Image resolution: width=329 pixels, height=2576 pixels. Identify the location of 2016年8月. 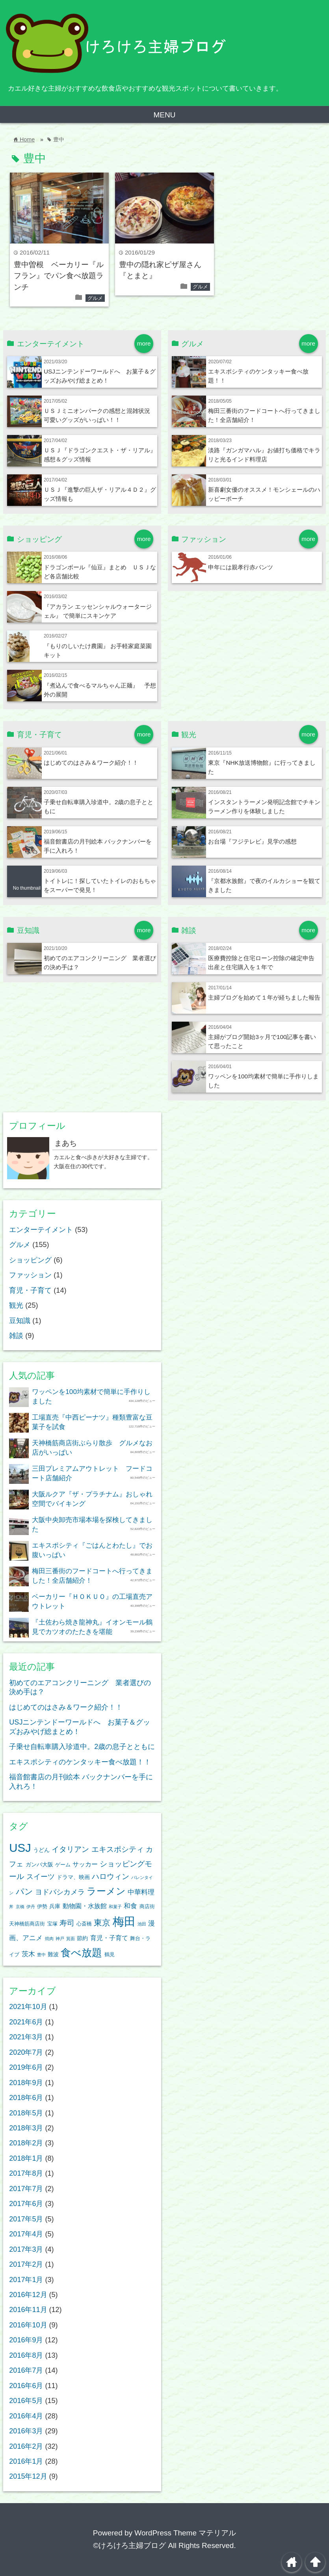
(26, 2355).